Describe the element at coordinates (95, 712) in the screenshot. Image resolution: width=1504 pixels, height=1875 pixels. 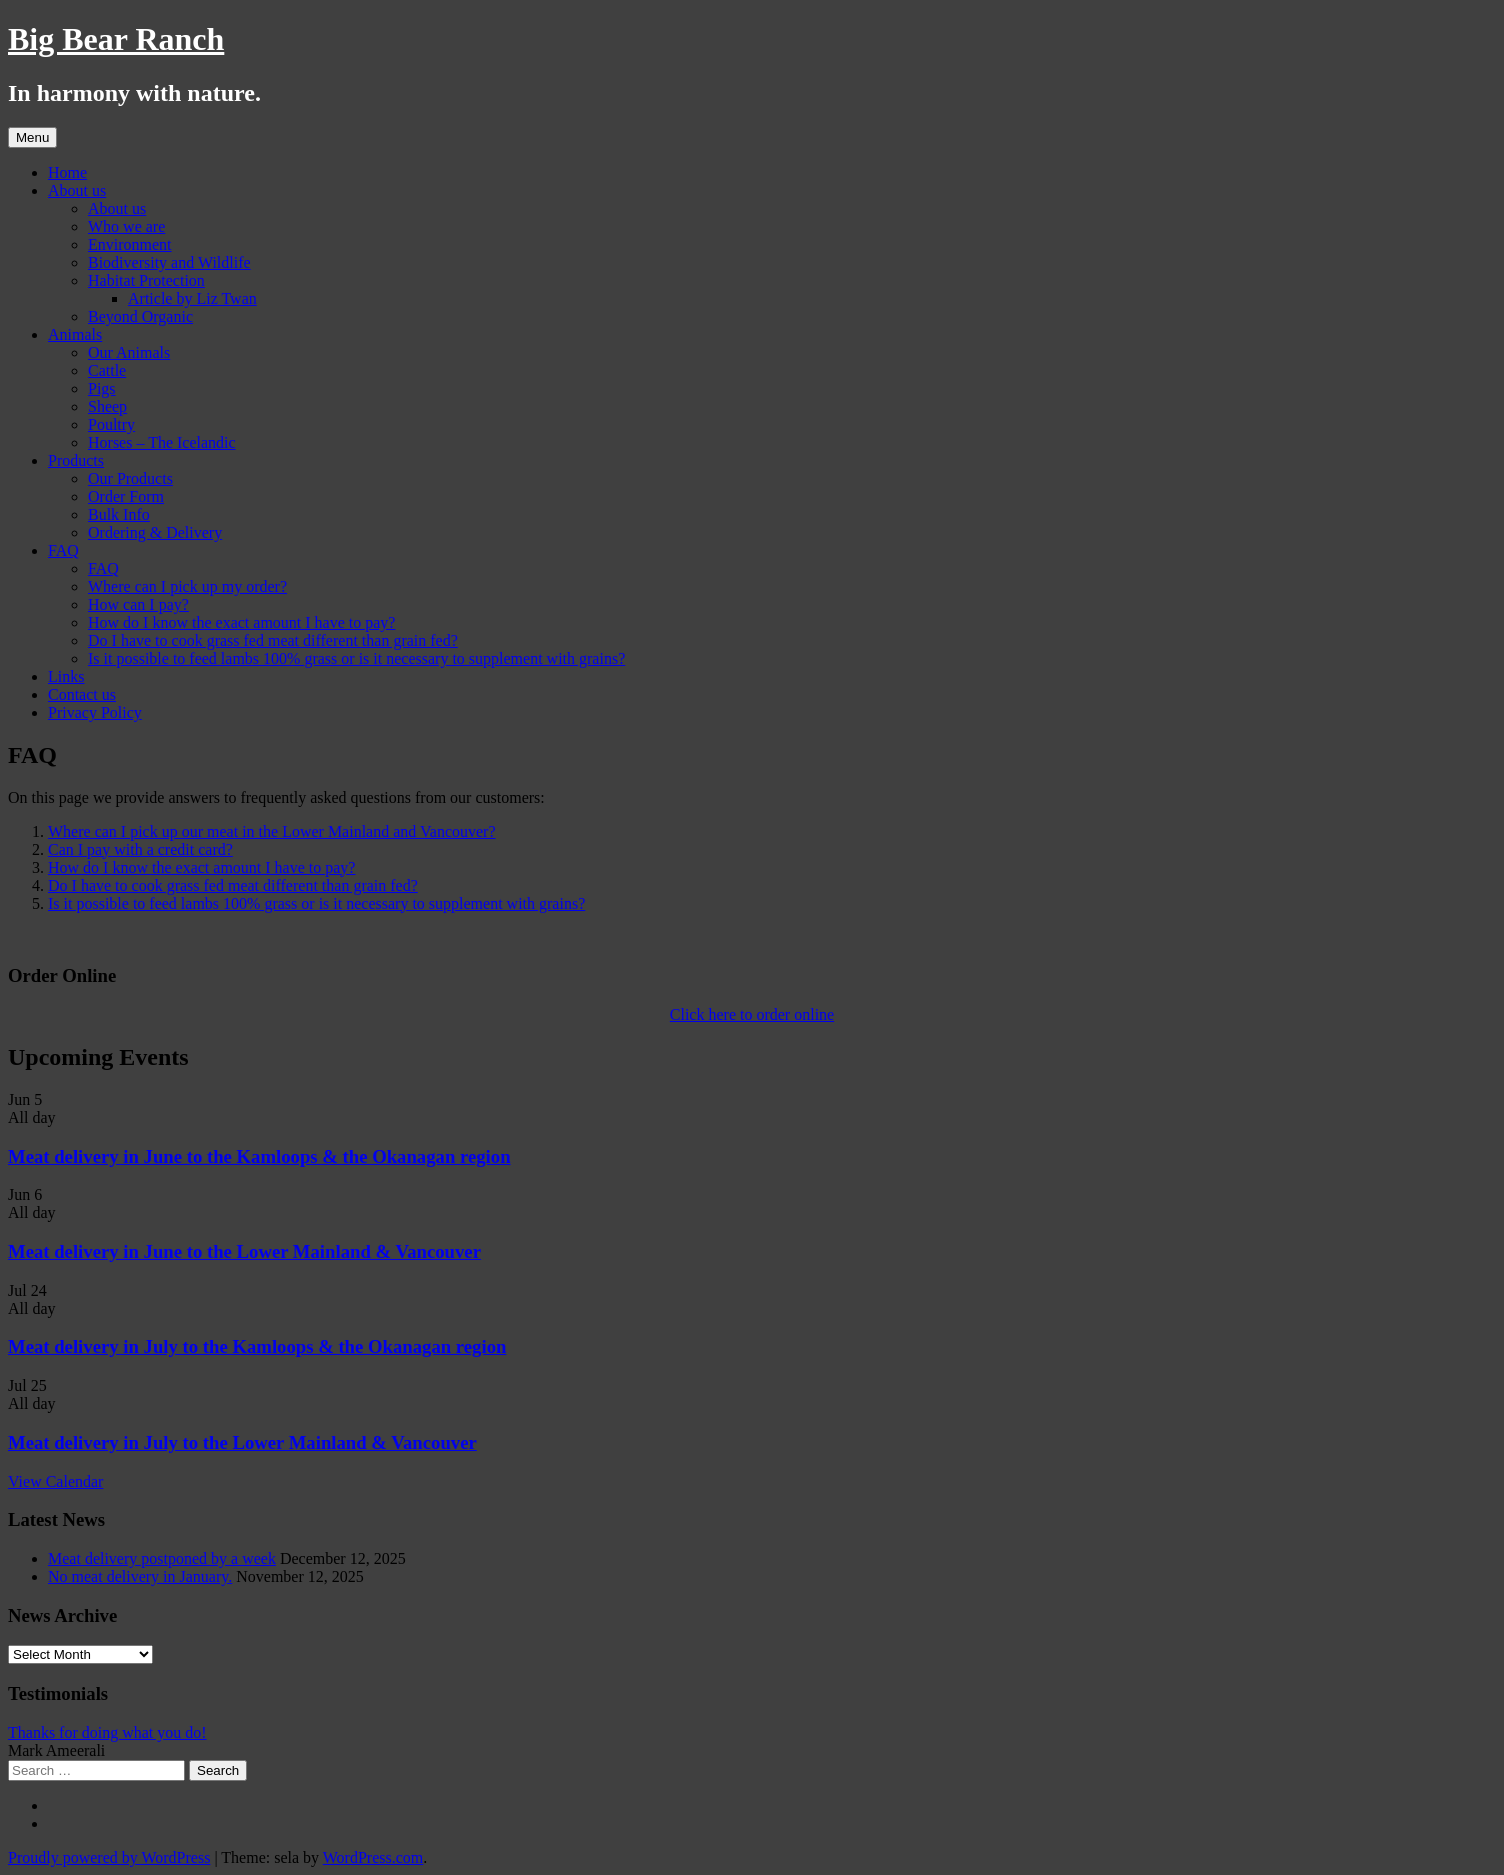
I see `Privacy Policy` at that location.